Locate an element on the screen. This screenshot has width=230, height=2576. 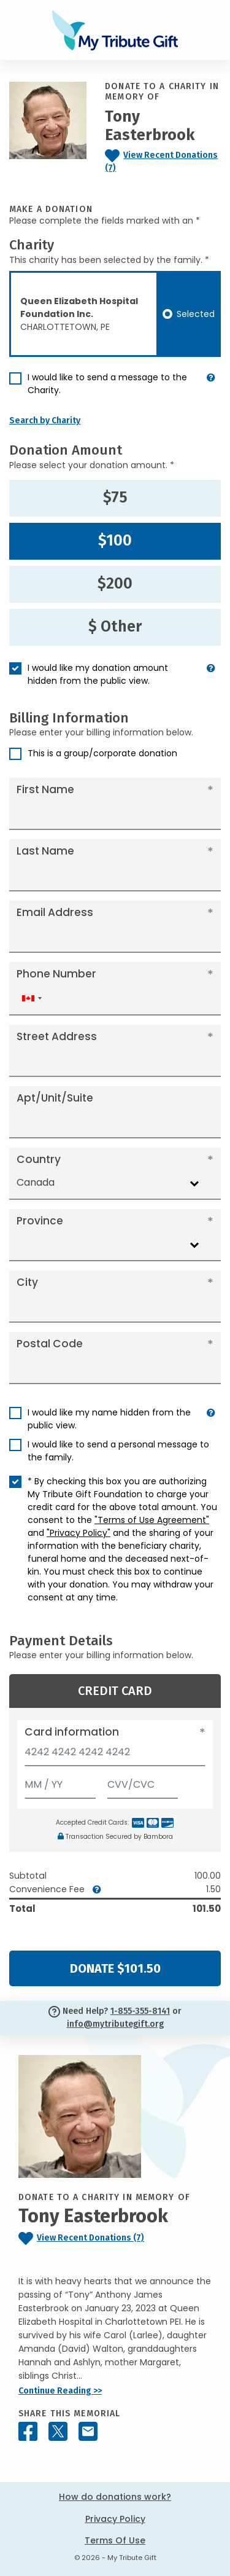
I would like to send a personal message to the family. is located at coordinates (118, 1450).